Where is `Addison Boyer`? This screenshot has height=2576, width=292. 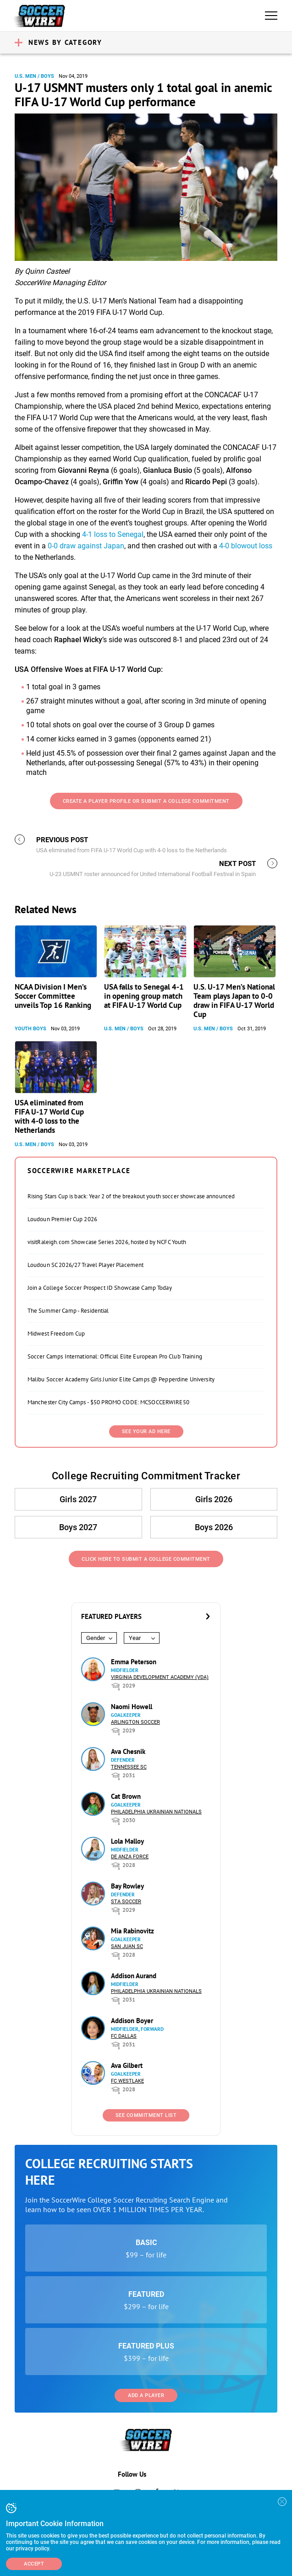
Addison Boyer is located at coordinates (132, 2020).